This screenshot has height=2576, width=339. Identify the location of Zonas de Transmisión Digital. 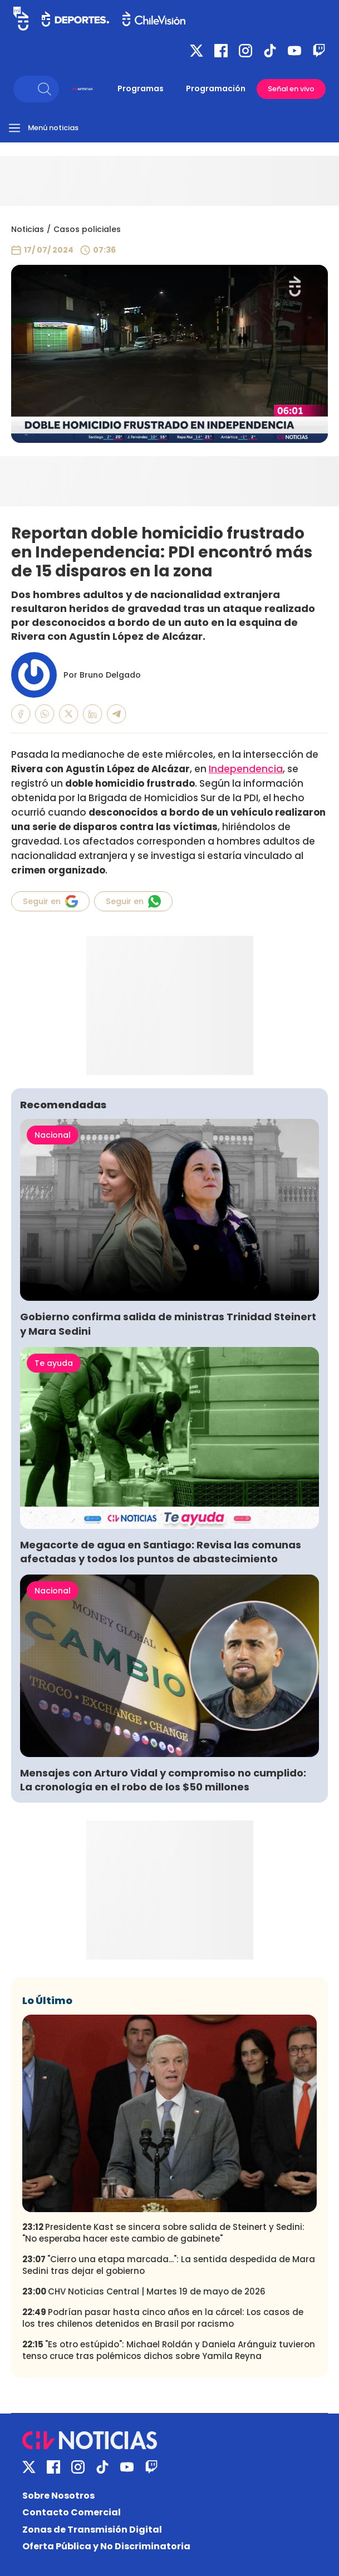
(92, 2529).